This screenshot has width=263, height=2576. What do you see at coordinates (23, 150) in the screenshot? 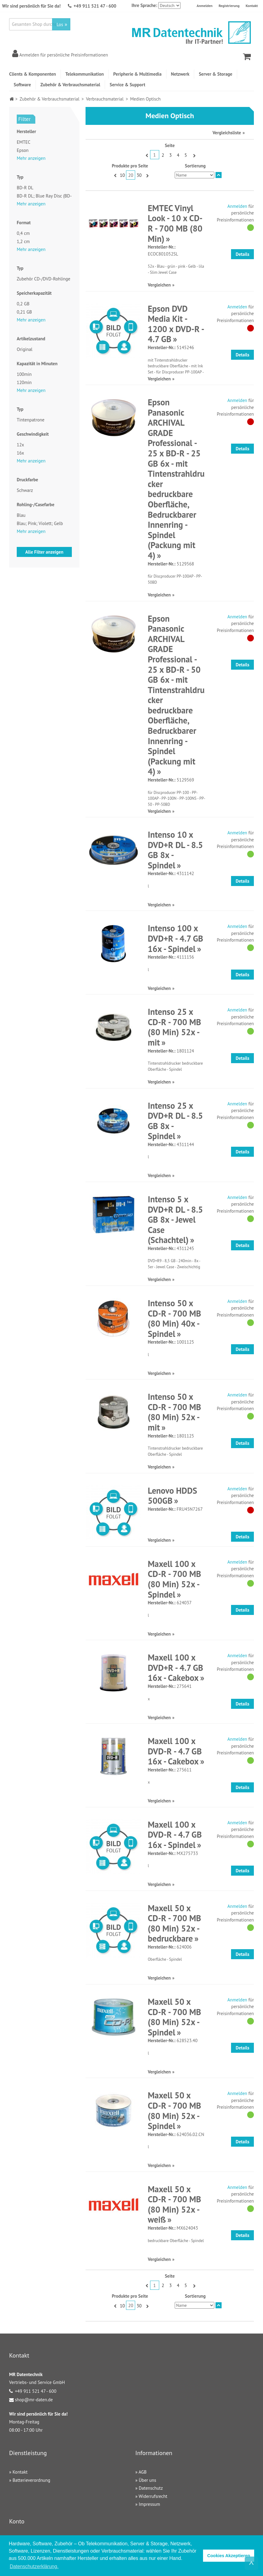
I see `Epson` at bounding box center [23, 150].